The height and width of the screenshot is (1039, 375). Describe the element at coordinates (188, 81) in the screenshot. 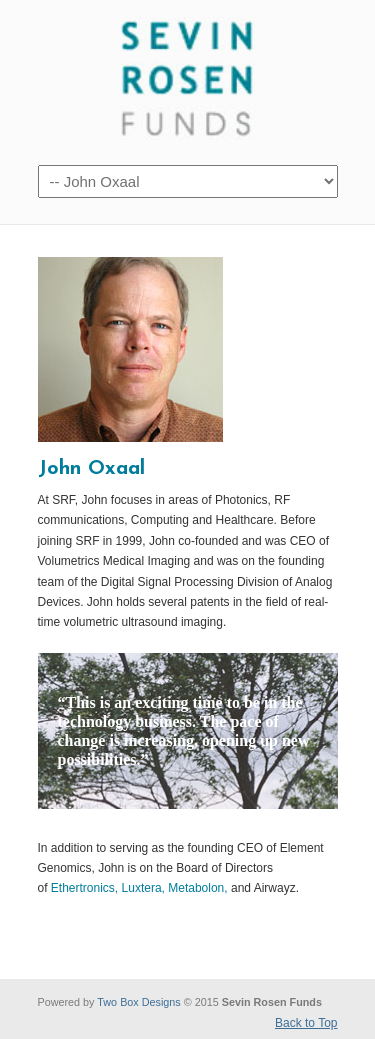

I see `Sevin Rosen Funds` at that location.